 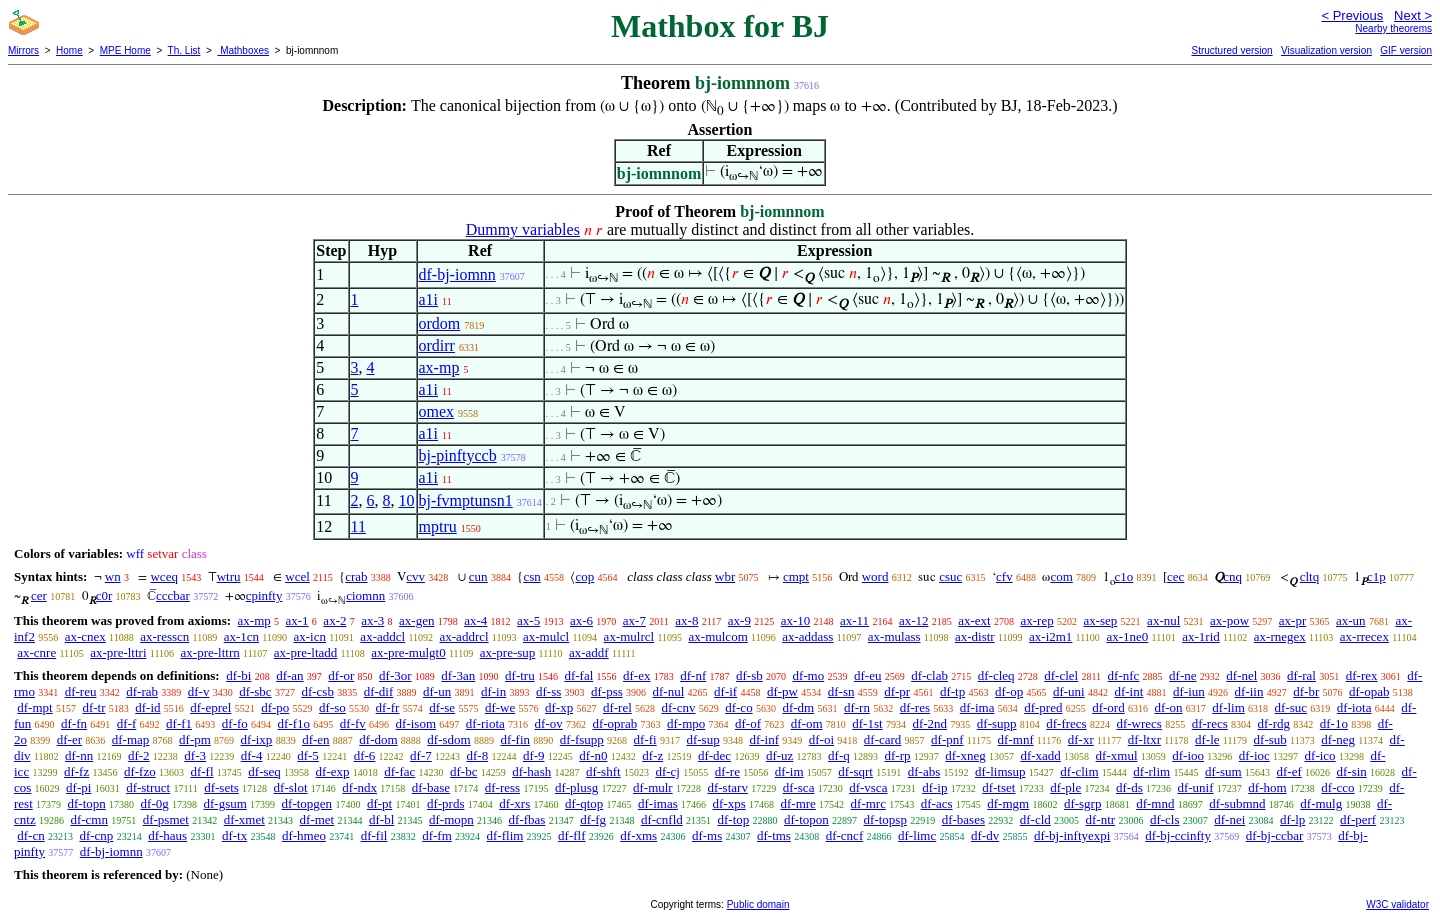 I want to click on df-of, so click(x=748, y=723).